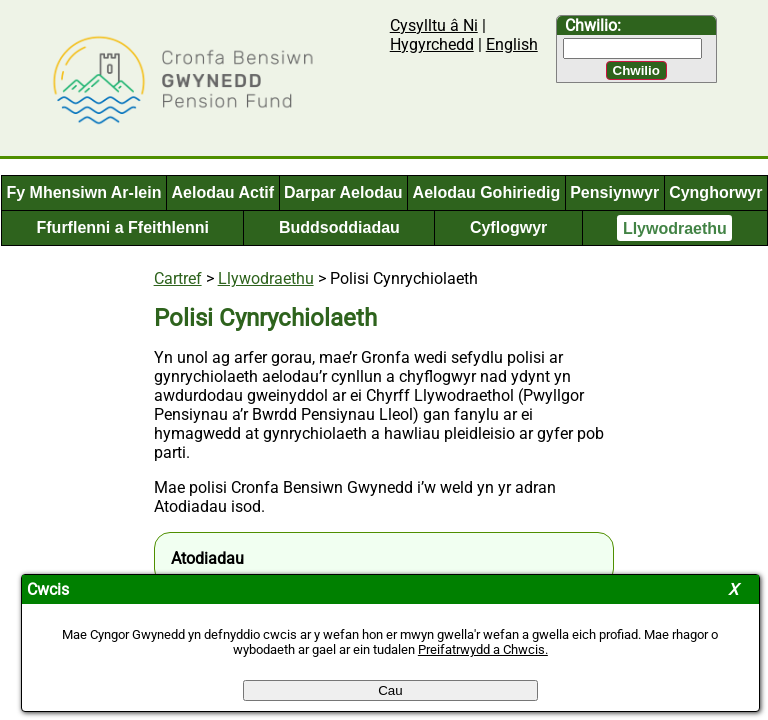 This screenshot has width=768, height=720. Describe the element at coordinates (343, 192) in the screenshot. I see `Darpar Aelodau` at that location.